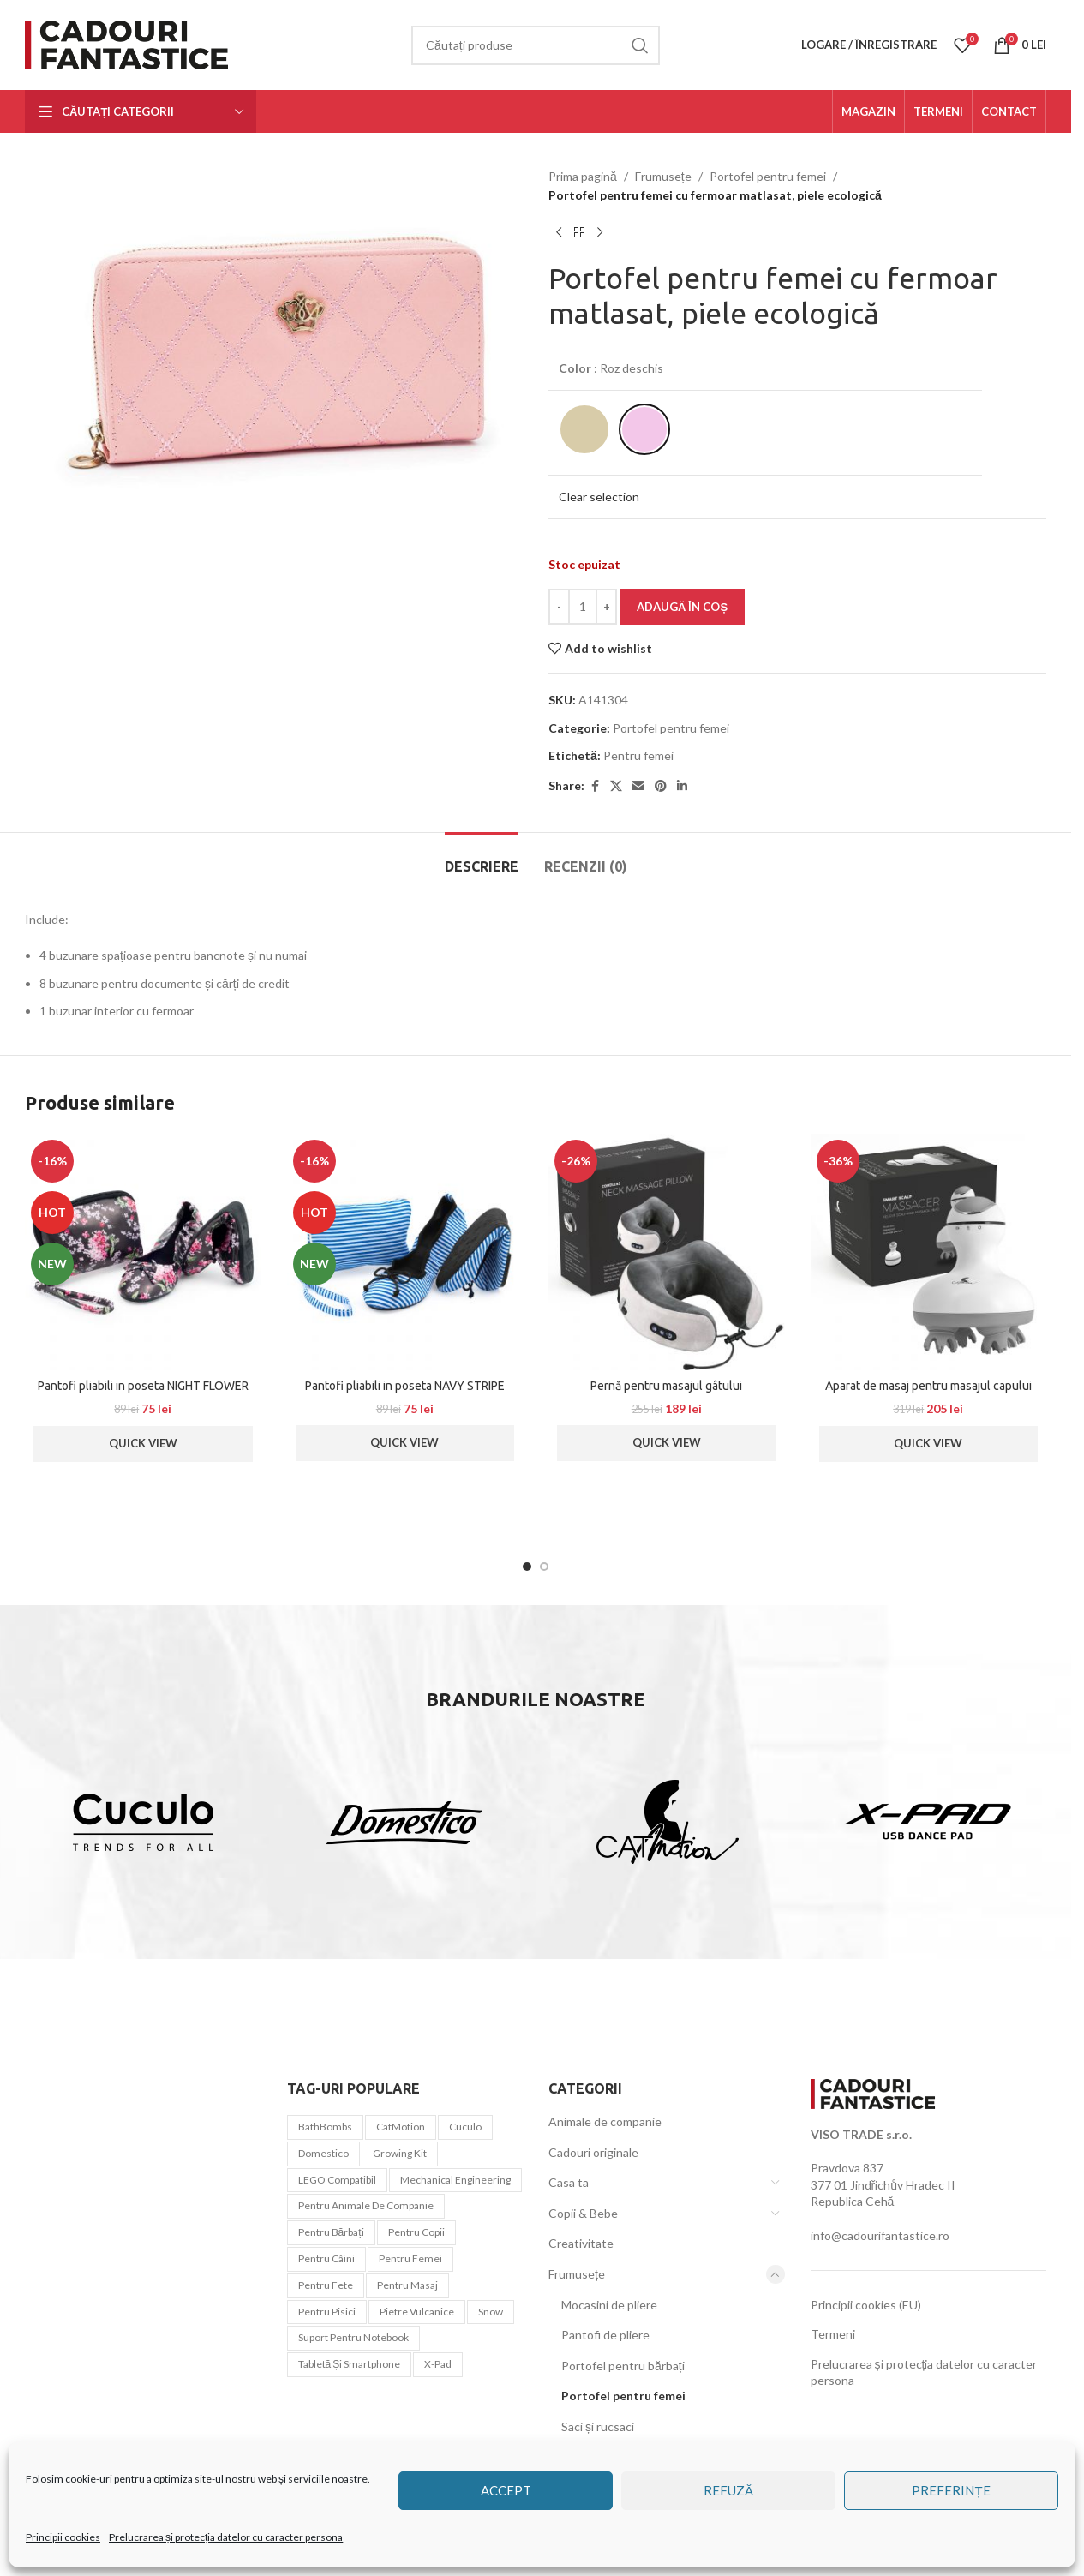  I want to click on [Go to slide 2], so click(544, 1566).